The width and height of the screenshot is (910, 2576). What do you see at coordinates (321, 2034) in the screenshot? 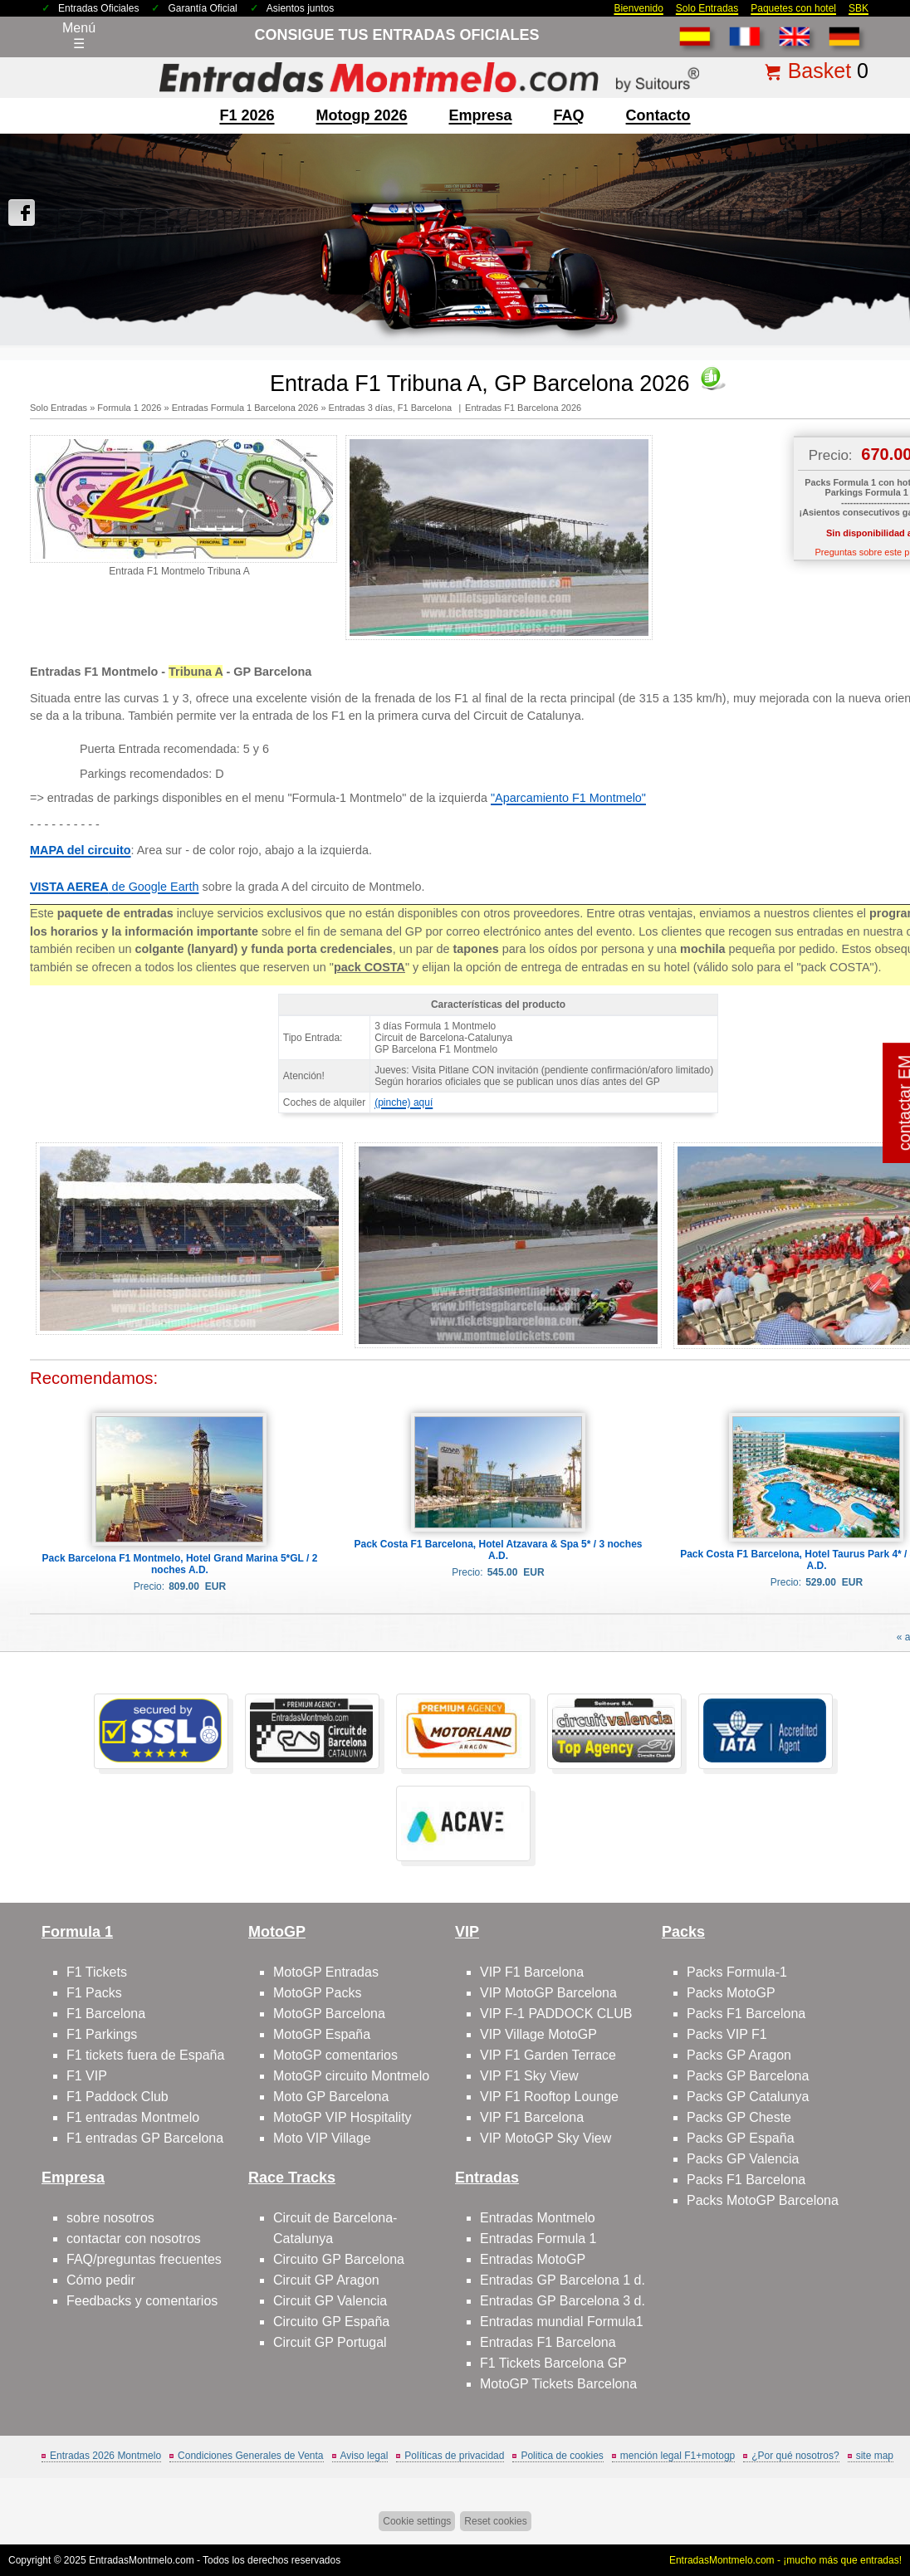
I see `MotoGP España` at bounding box center [321, 2034].